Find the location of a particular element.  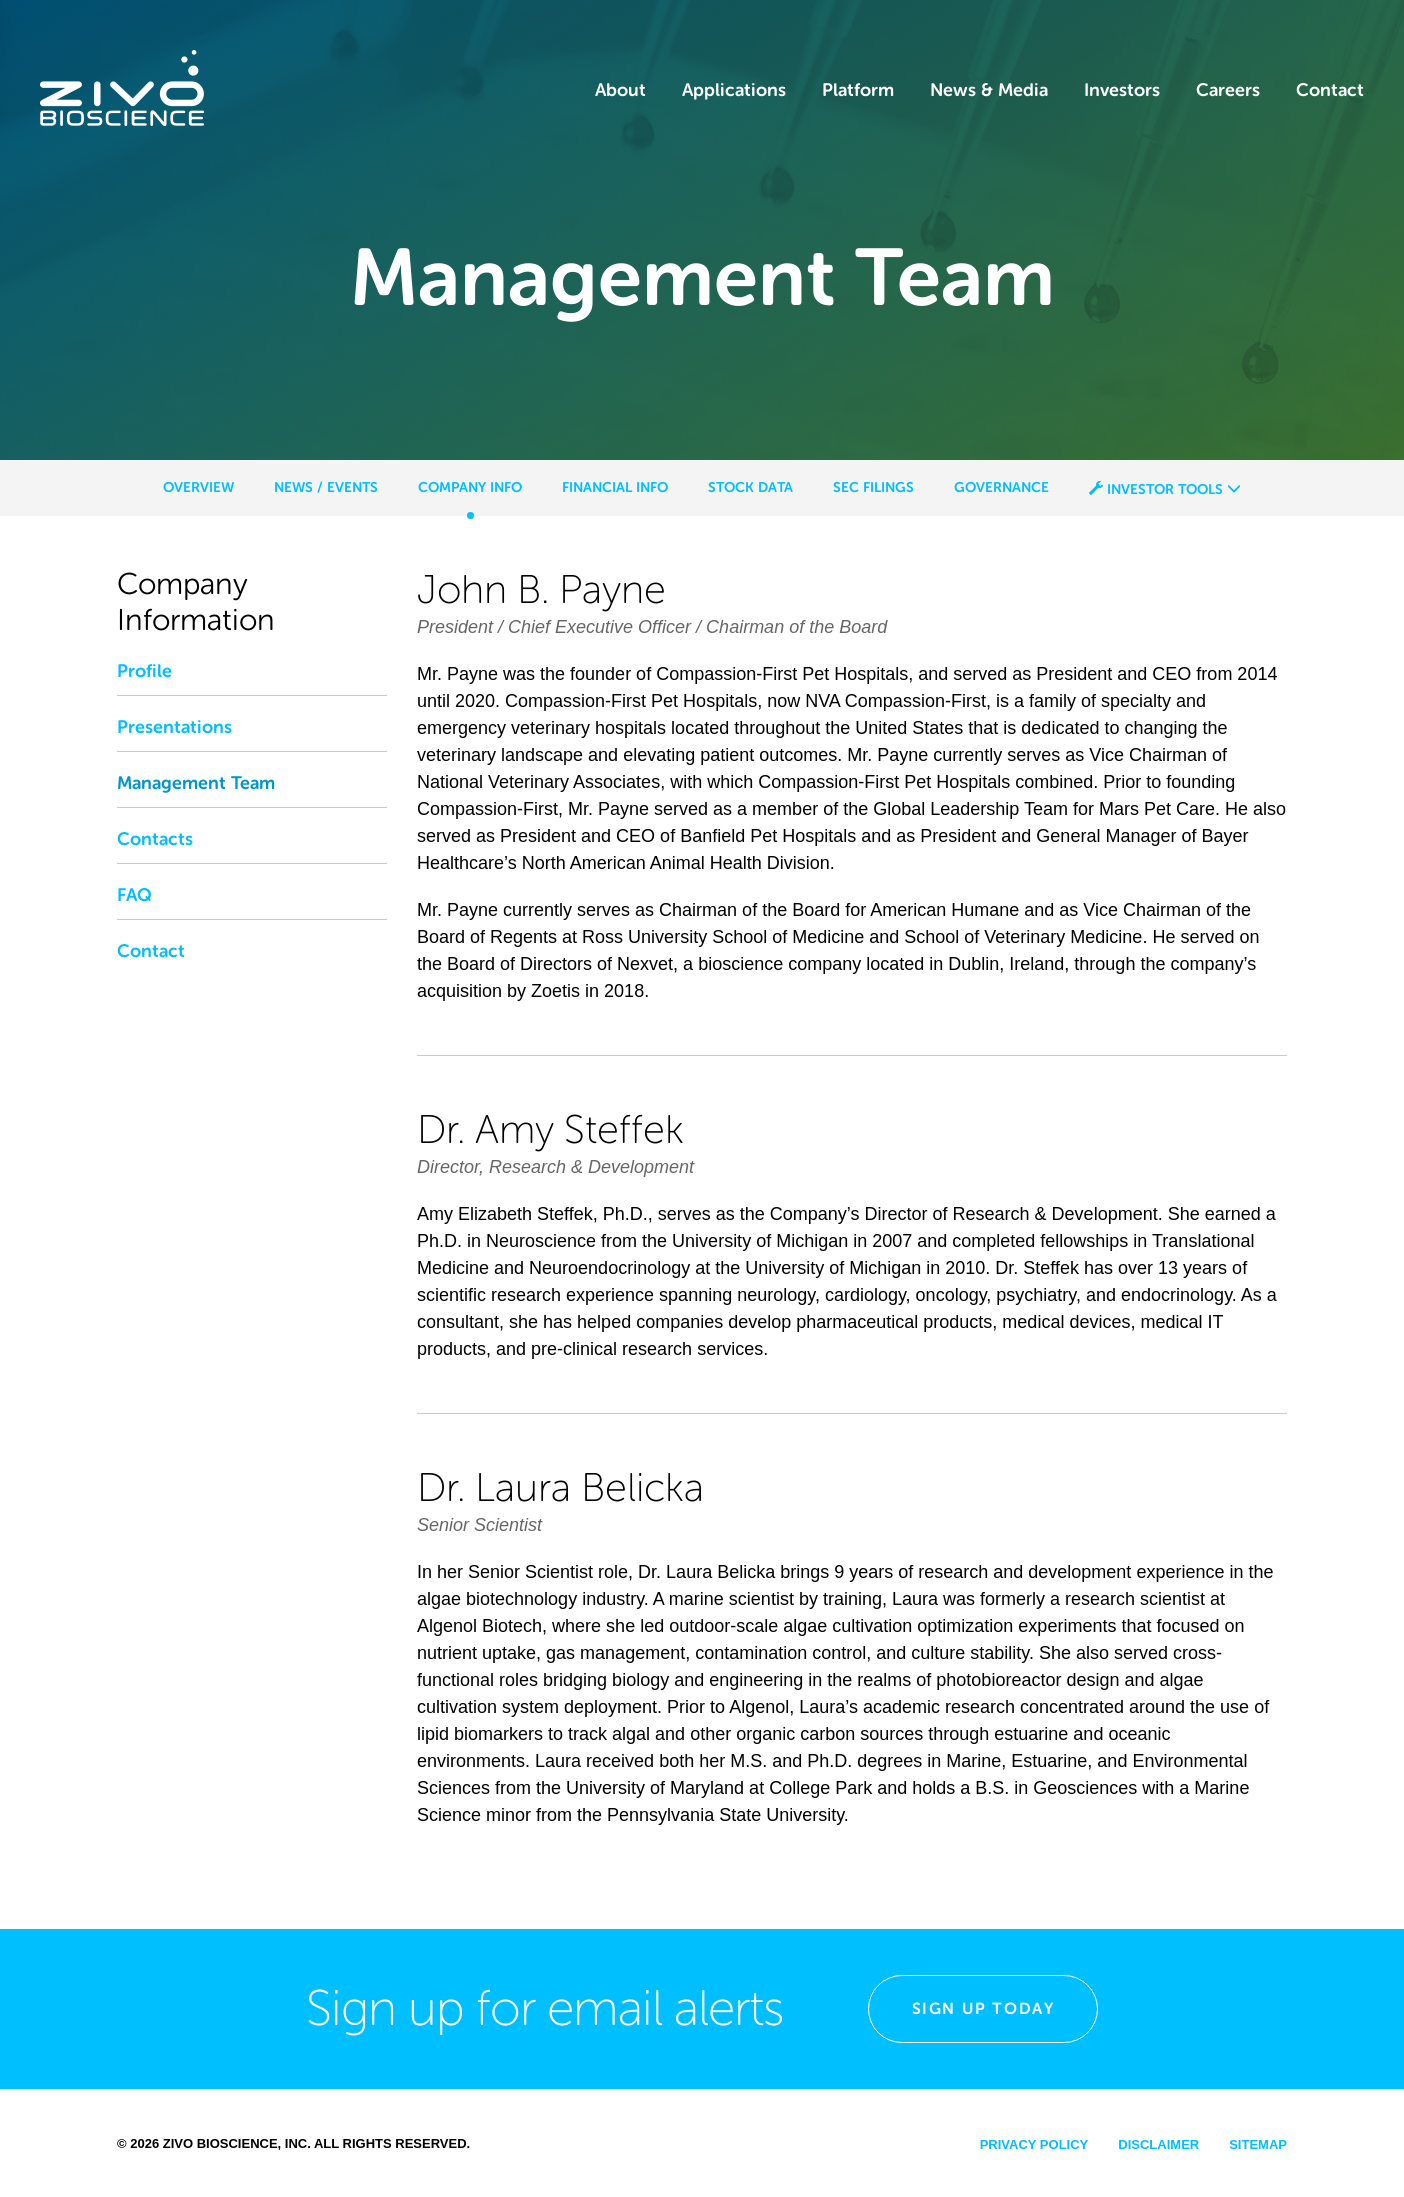

Management Team is located at coordinates (196, 783).